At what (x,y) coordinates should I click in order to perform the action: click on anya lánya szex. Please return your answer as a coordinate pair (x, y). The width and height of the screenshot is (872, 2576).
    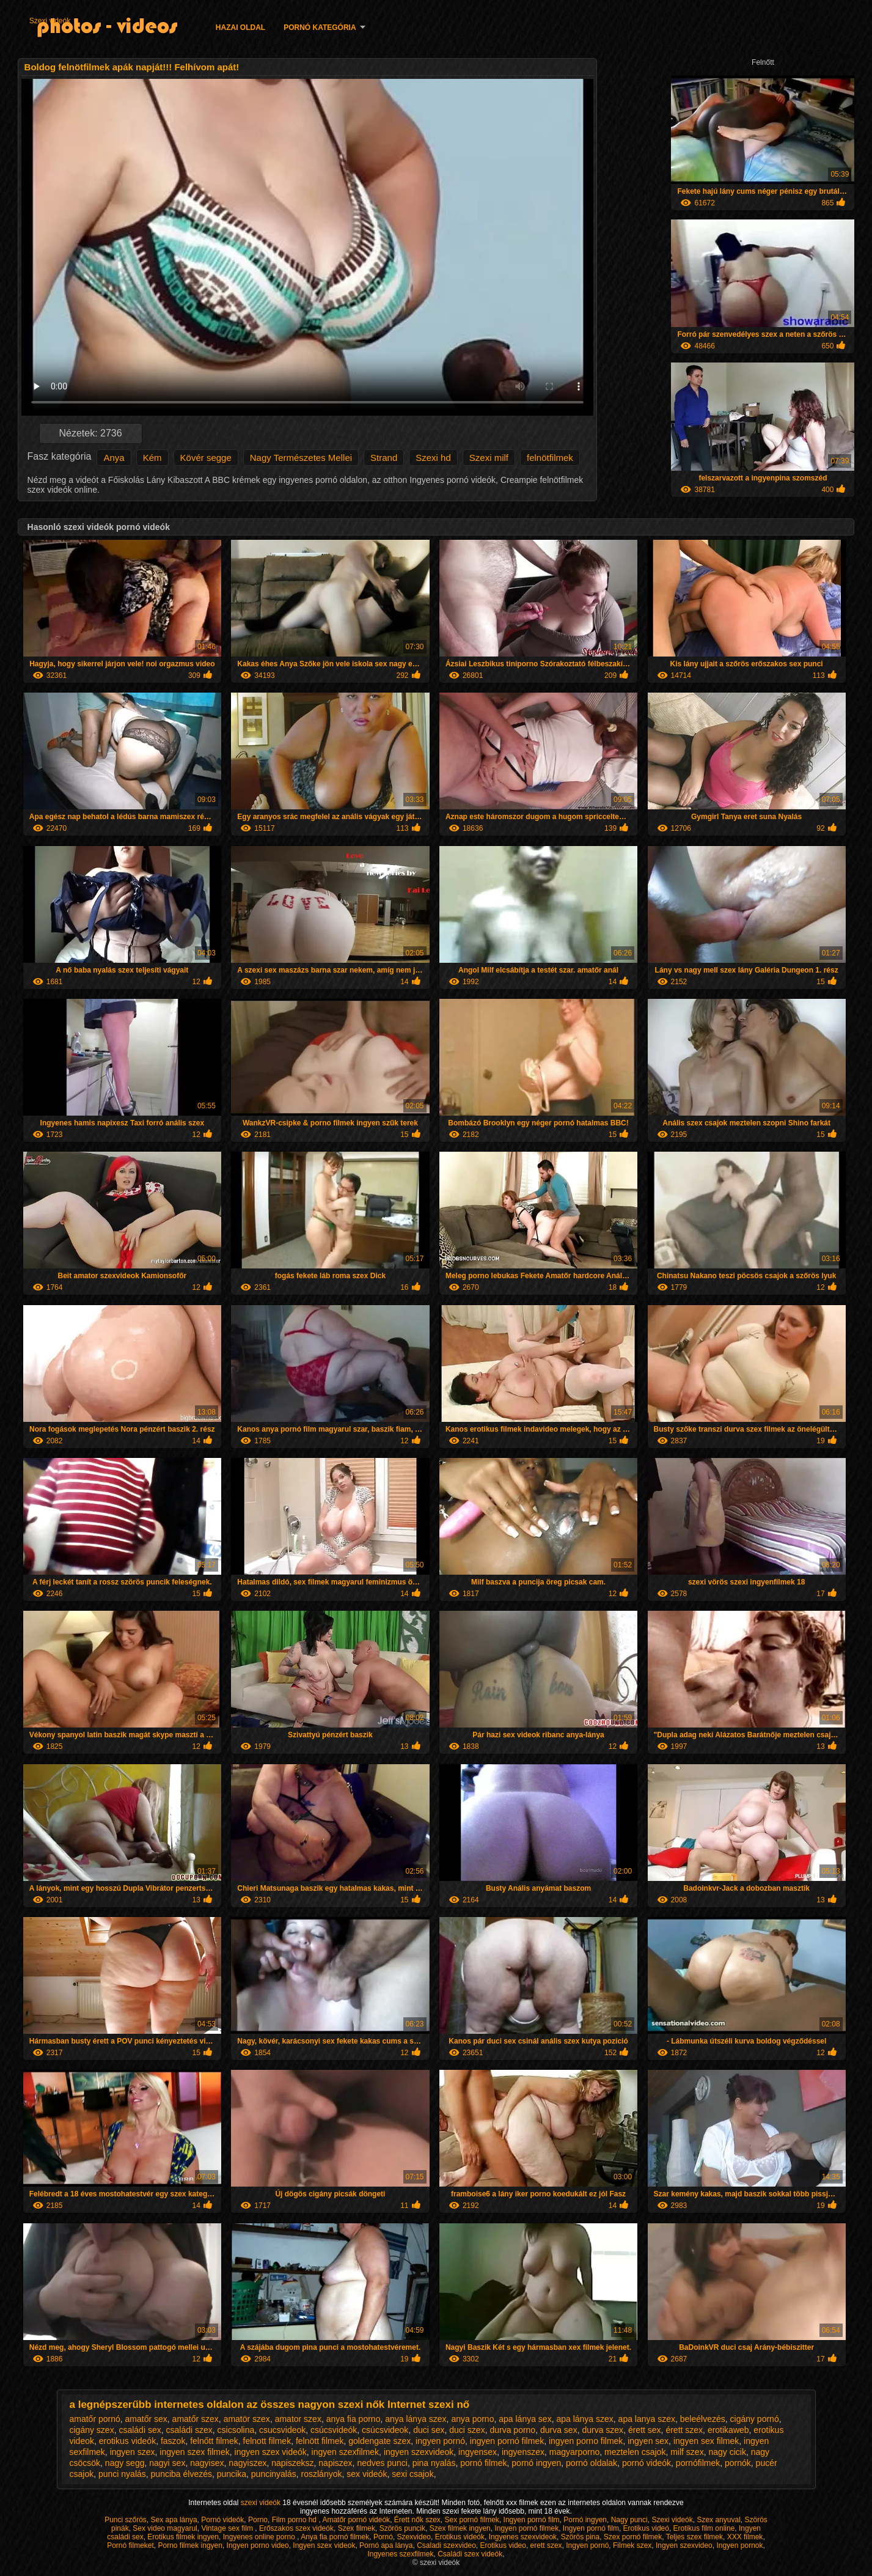
    Looking at the image, I should click on (415, 2419).